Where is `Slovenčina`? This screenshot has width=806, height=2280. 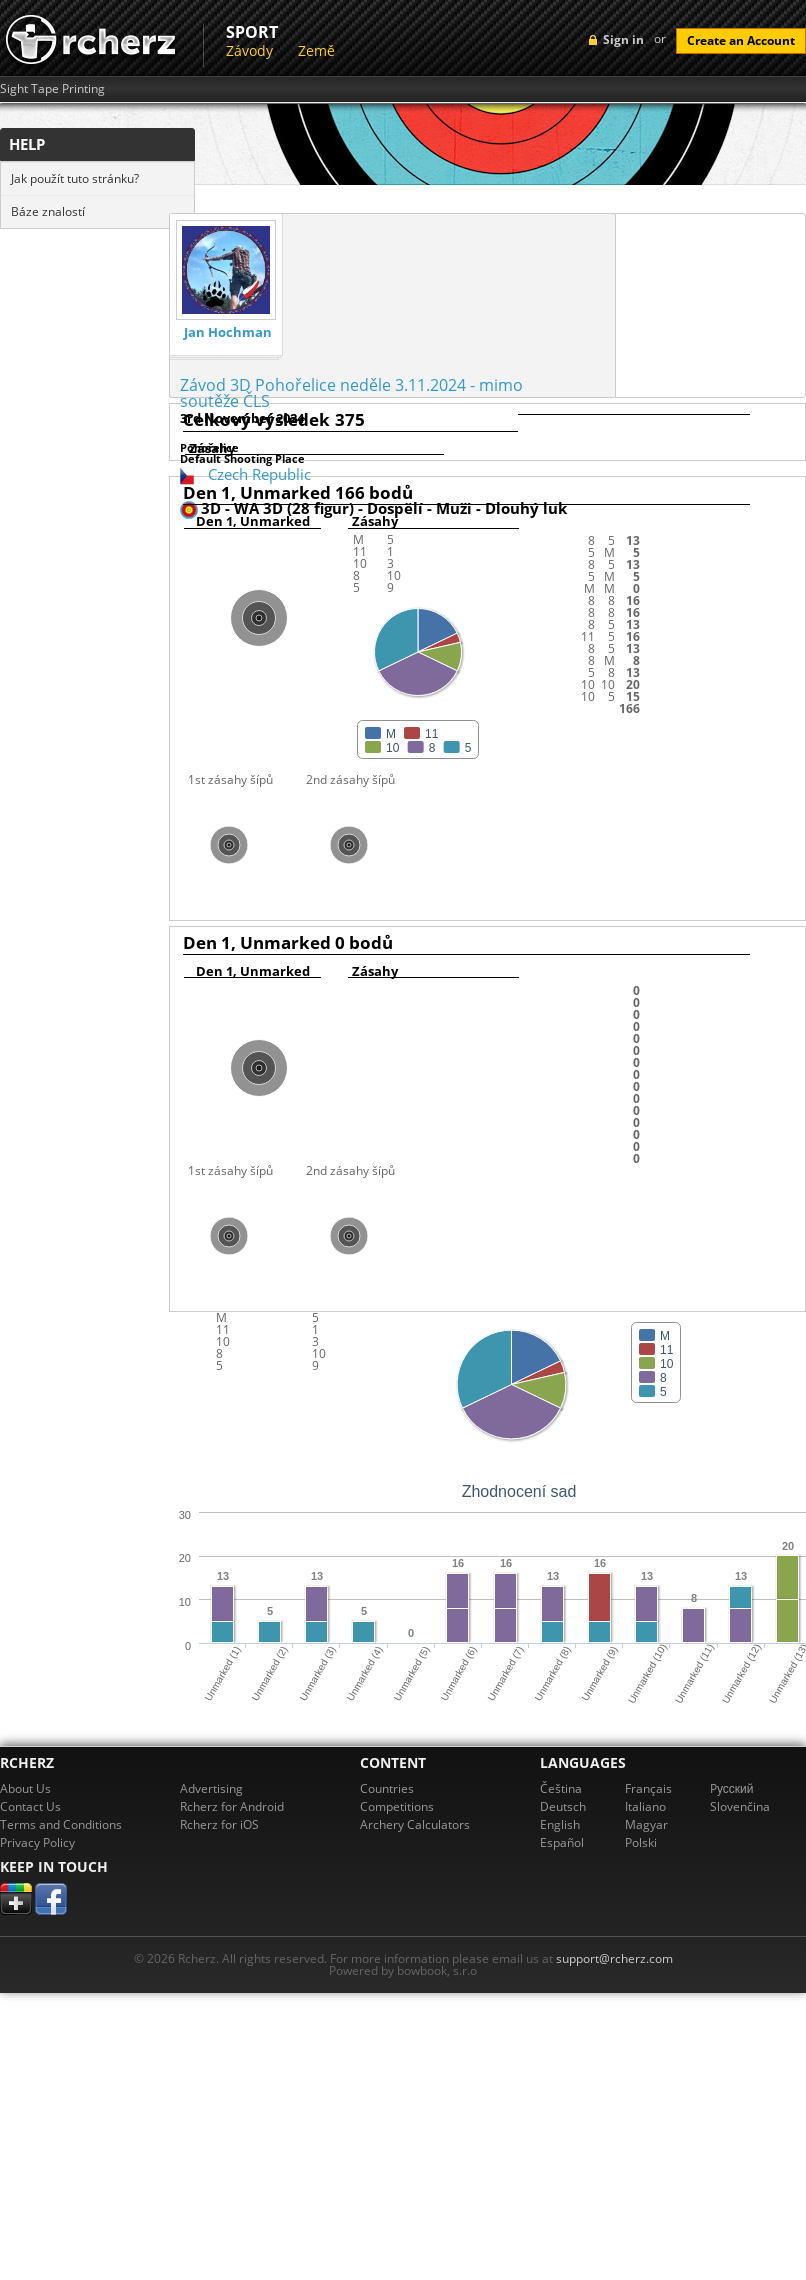 Slovenčina is located at coordinates (740, 1806).